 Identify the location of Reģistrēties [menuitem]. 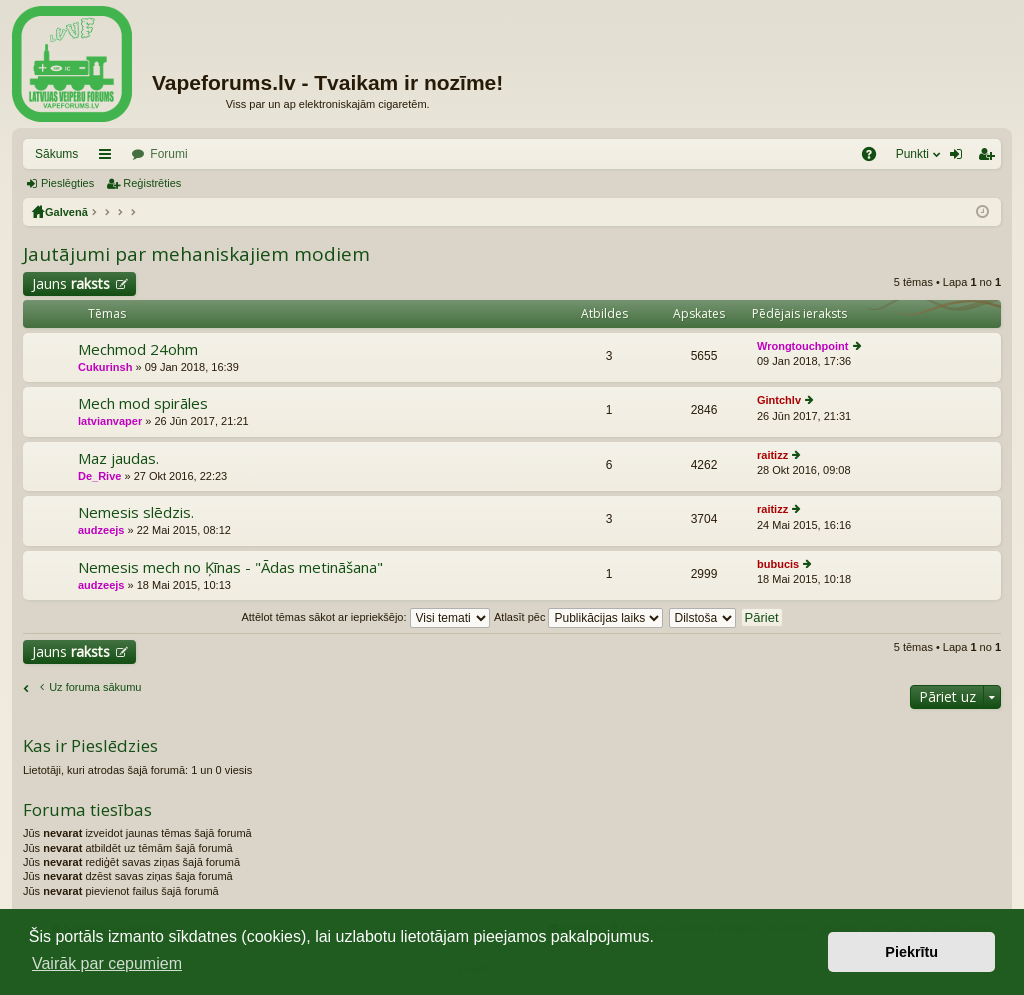
(990, 158).